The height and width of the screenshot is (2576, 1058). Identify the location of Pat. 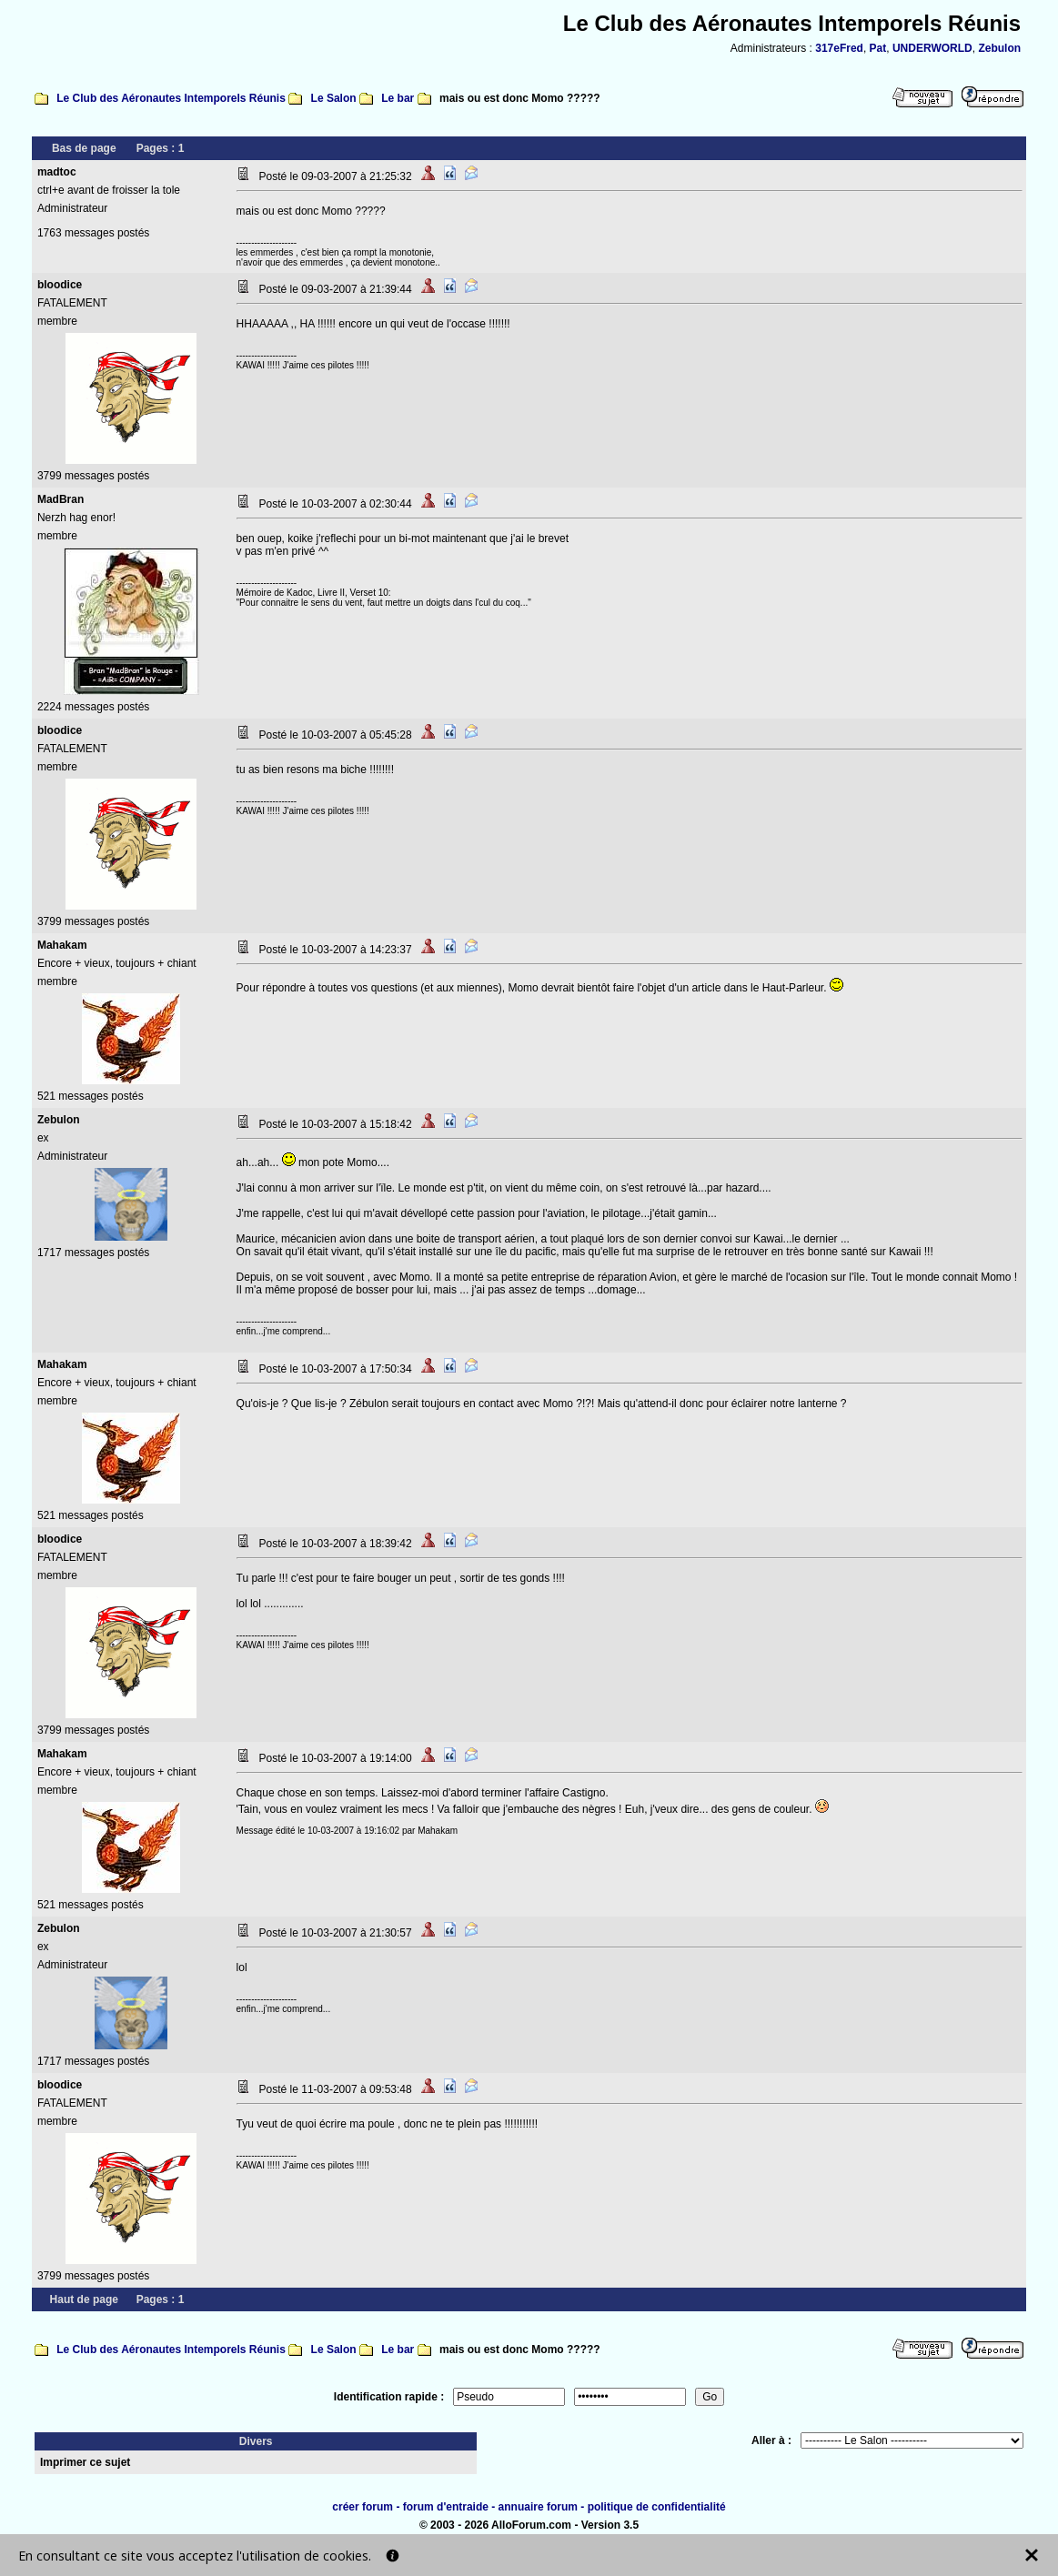
(878, 48).